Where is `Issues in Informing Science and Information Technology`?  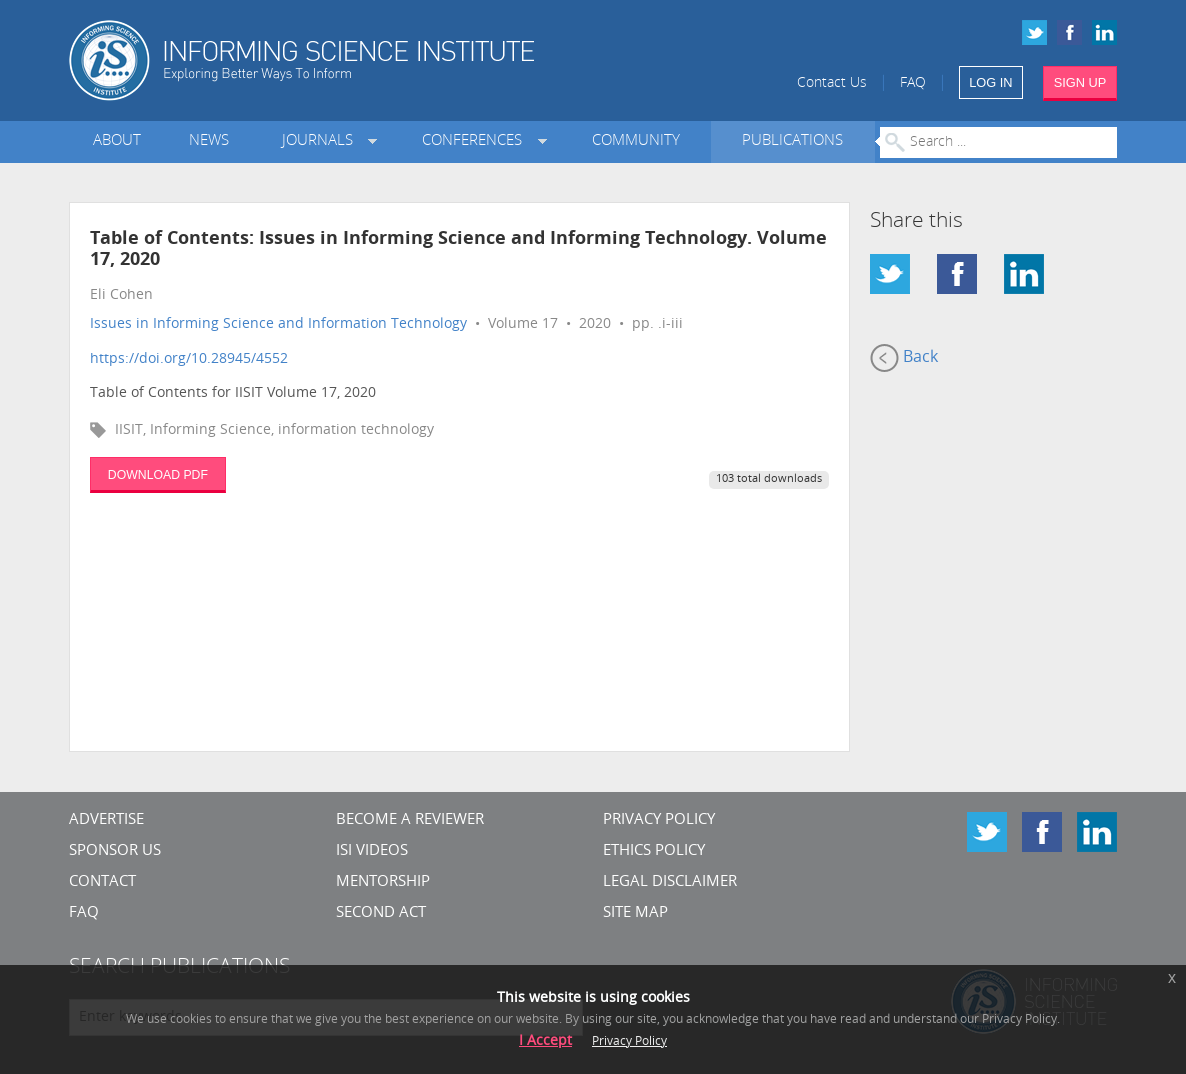 Issues in Informing Science and Information Technology is located at coordinates (278, 324).